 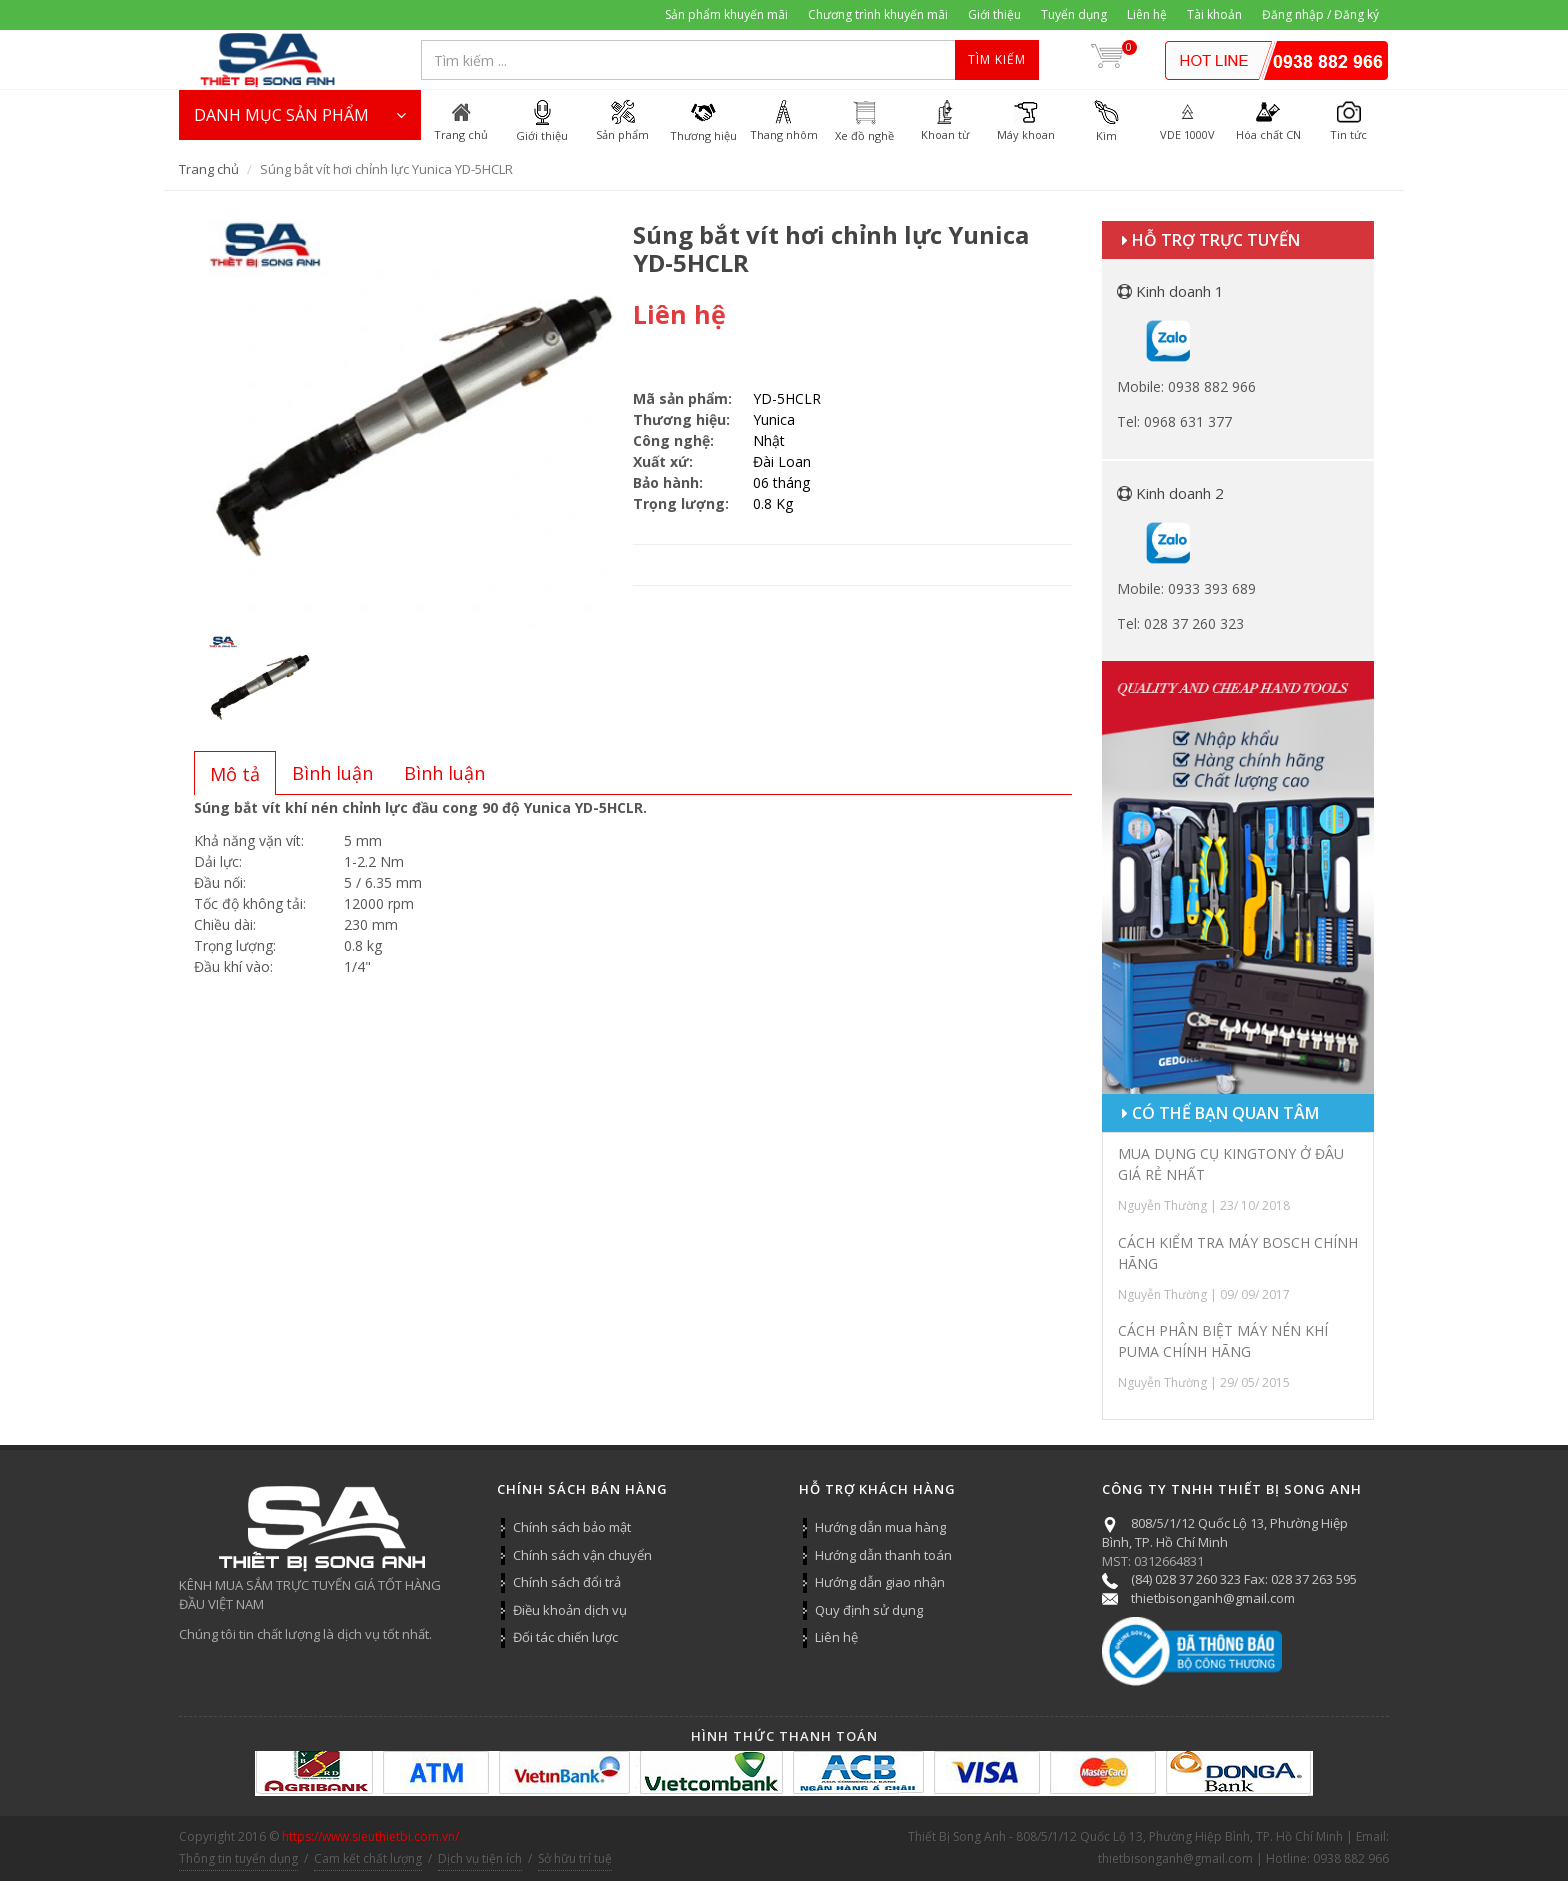 I want to click on Sản phẩm khuyến mãi, so click(x=726, y=14).